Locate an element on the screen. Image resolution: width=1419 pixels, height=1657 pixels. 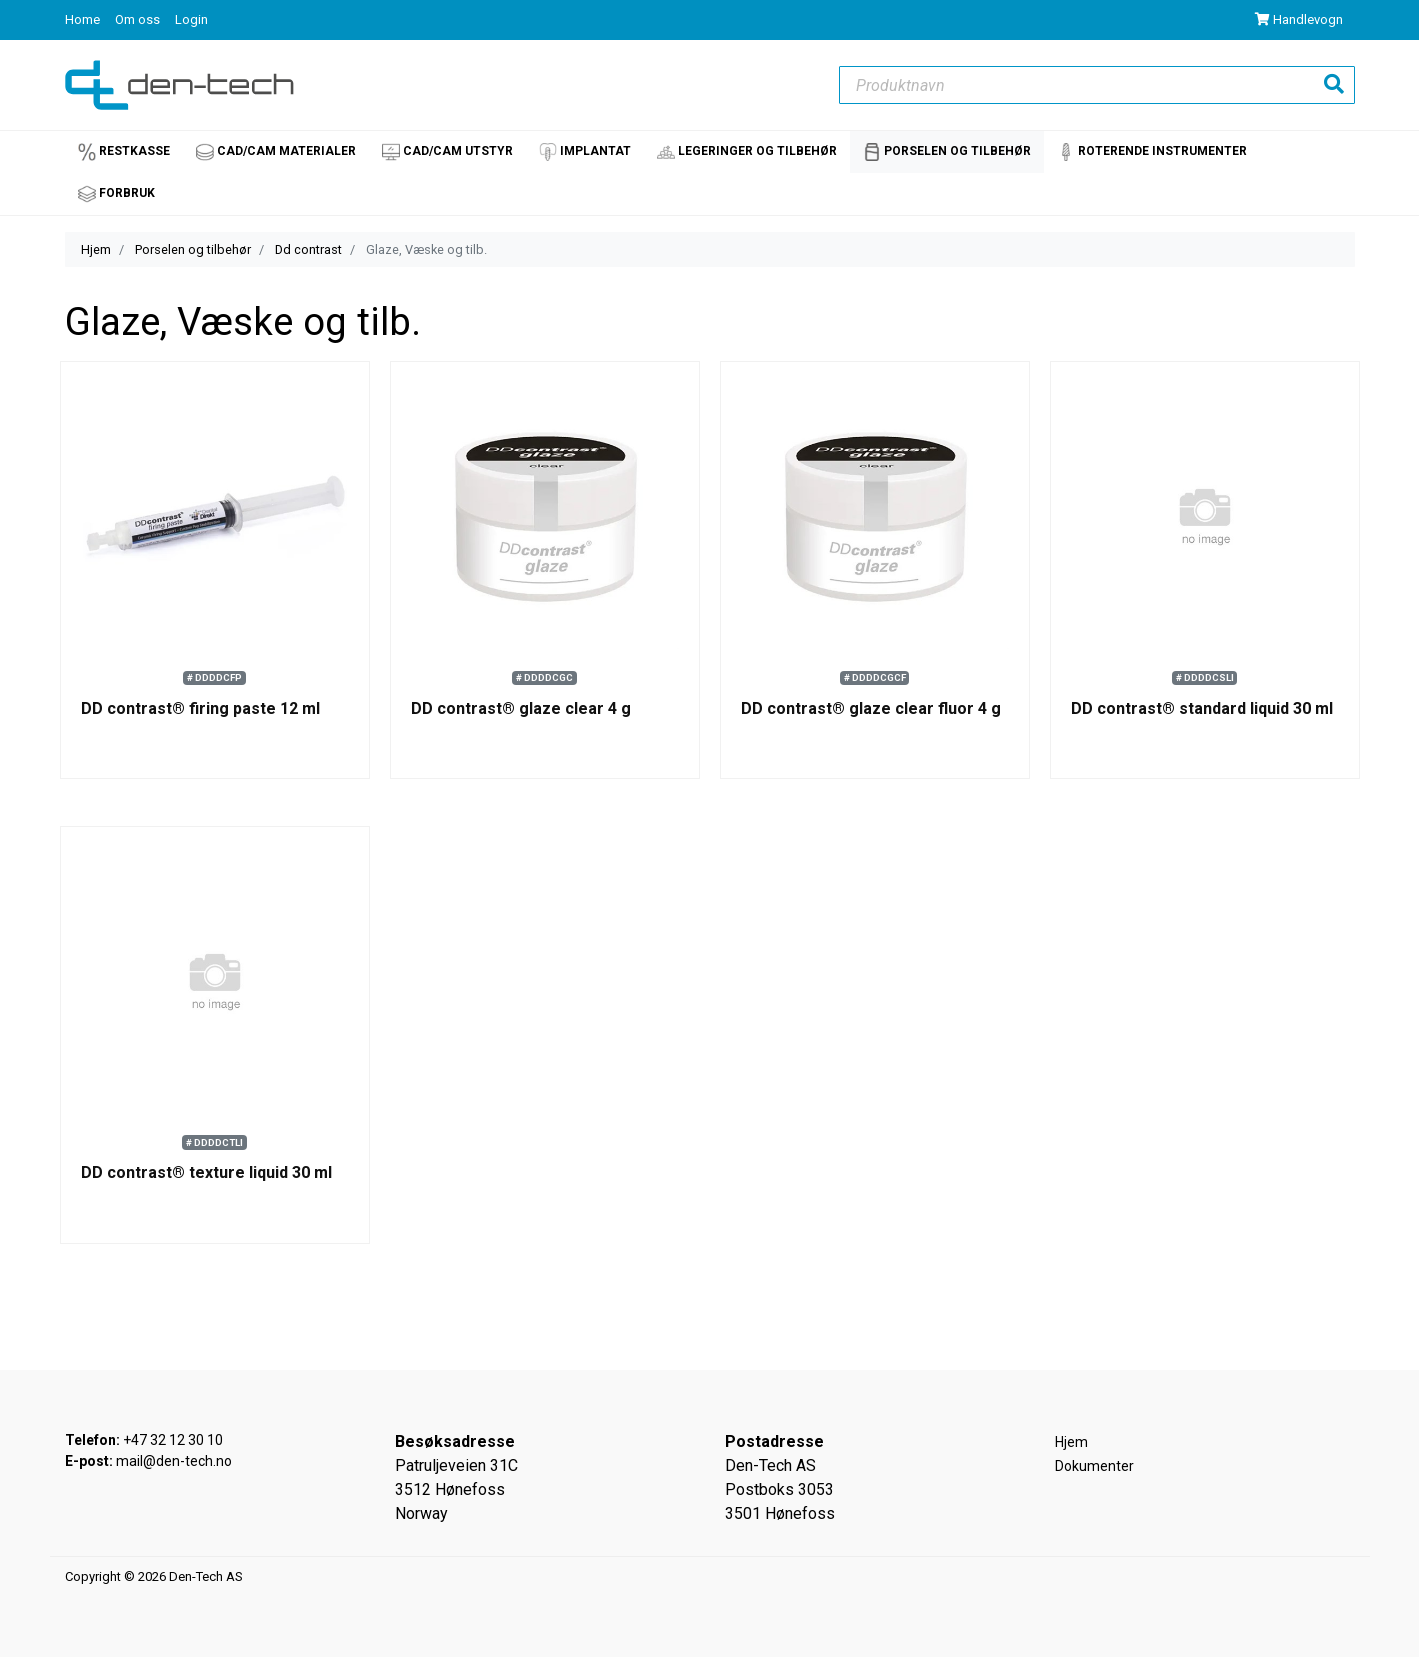
DD contrast® firing paste 12 ml is located at coordinates (200, 708).